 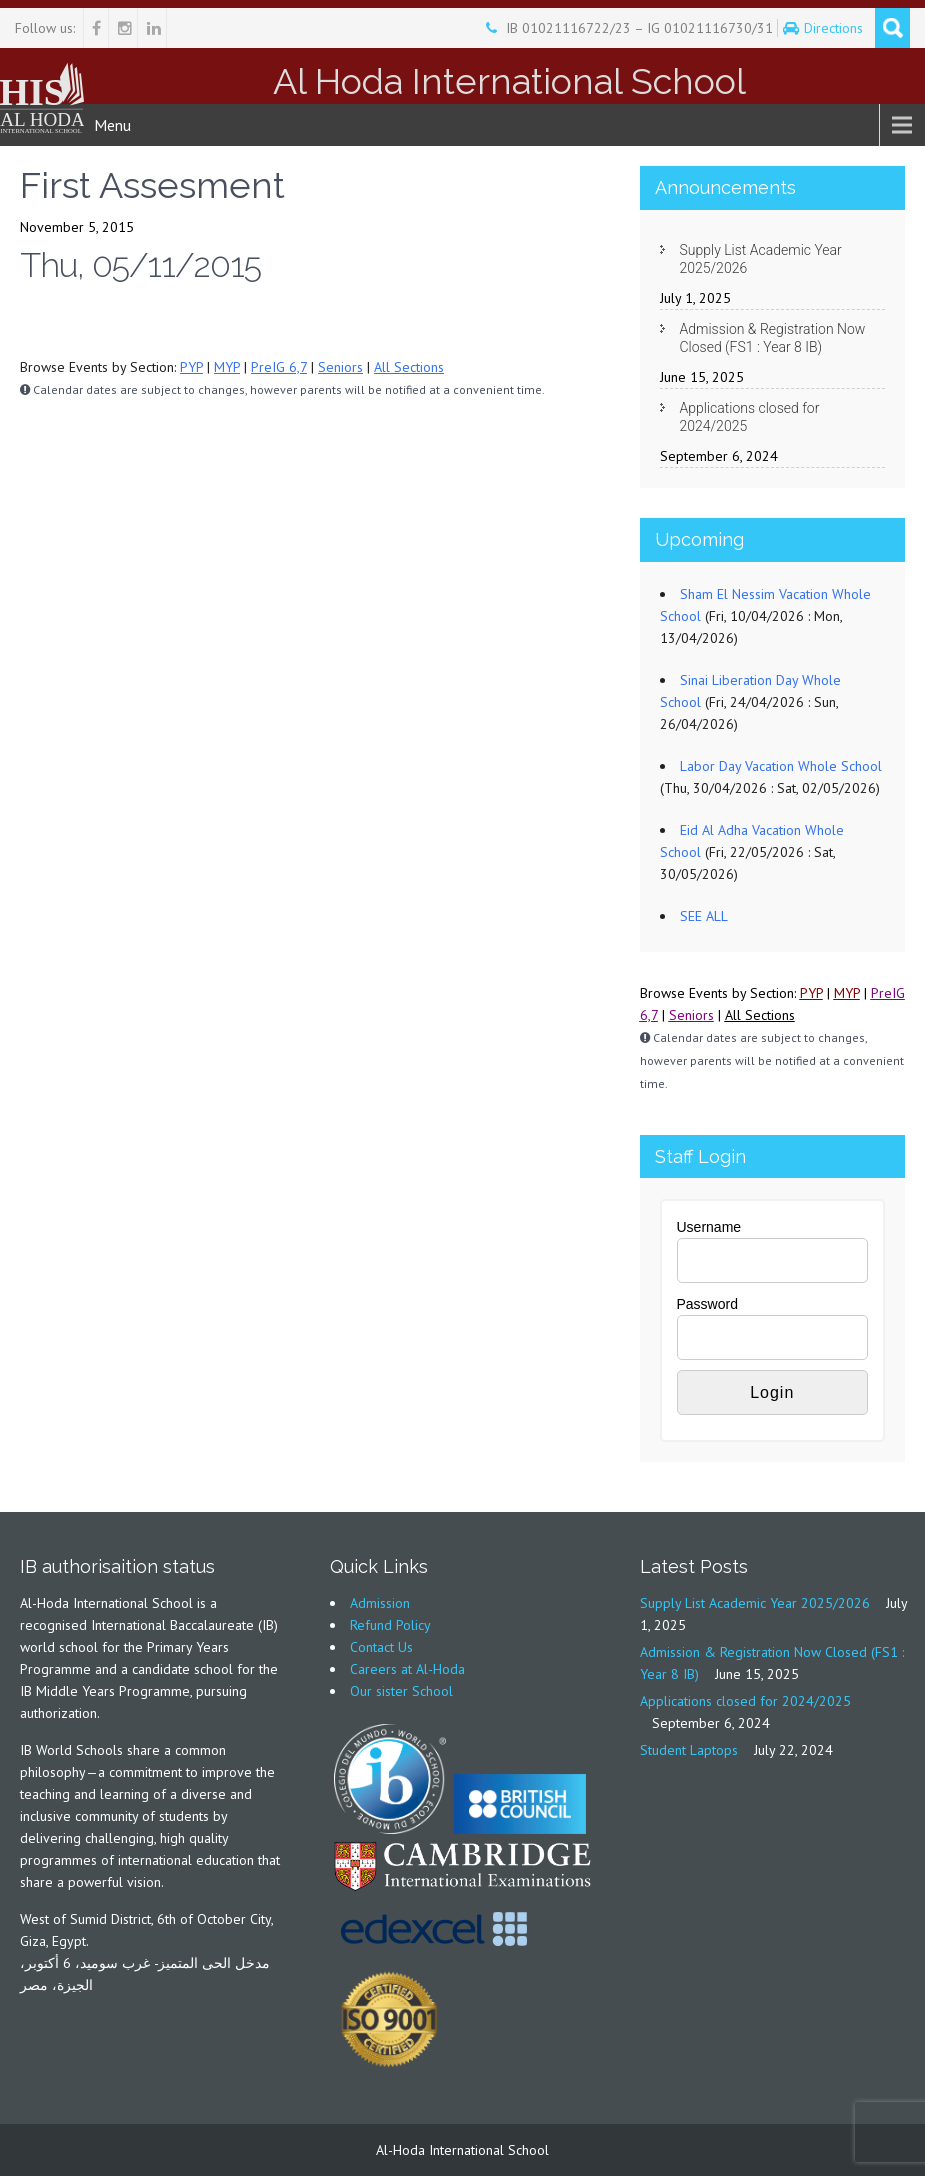 What do you see at coordinates (761, 259) in the screenshot?
I see `Supply List Academic Year 2025/2026` at bounding box center [761, 259].